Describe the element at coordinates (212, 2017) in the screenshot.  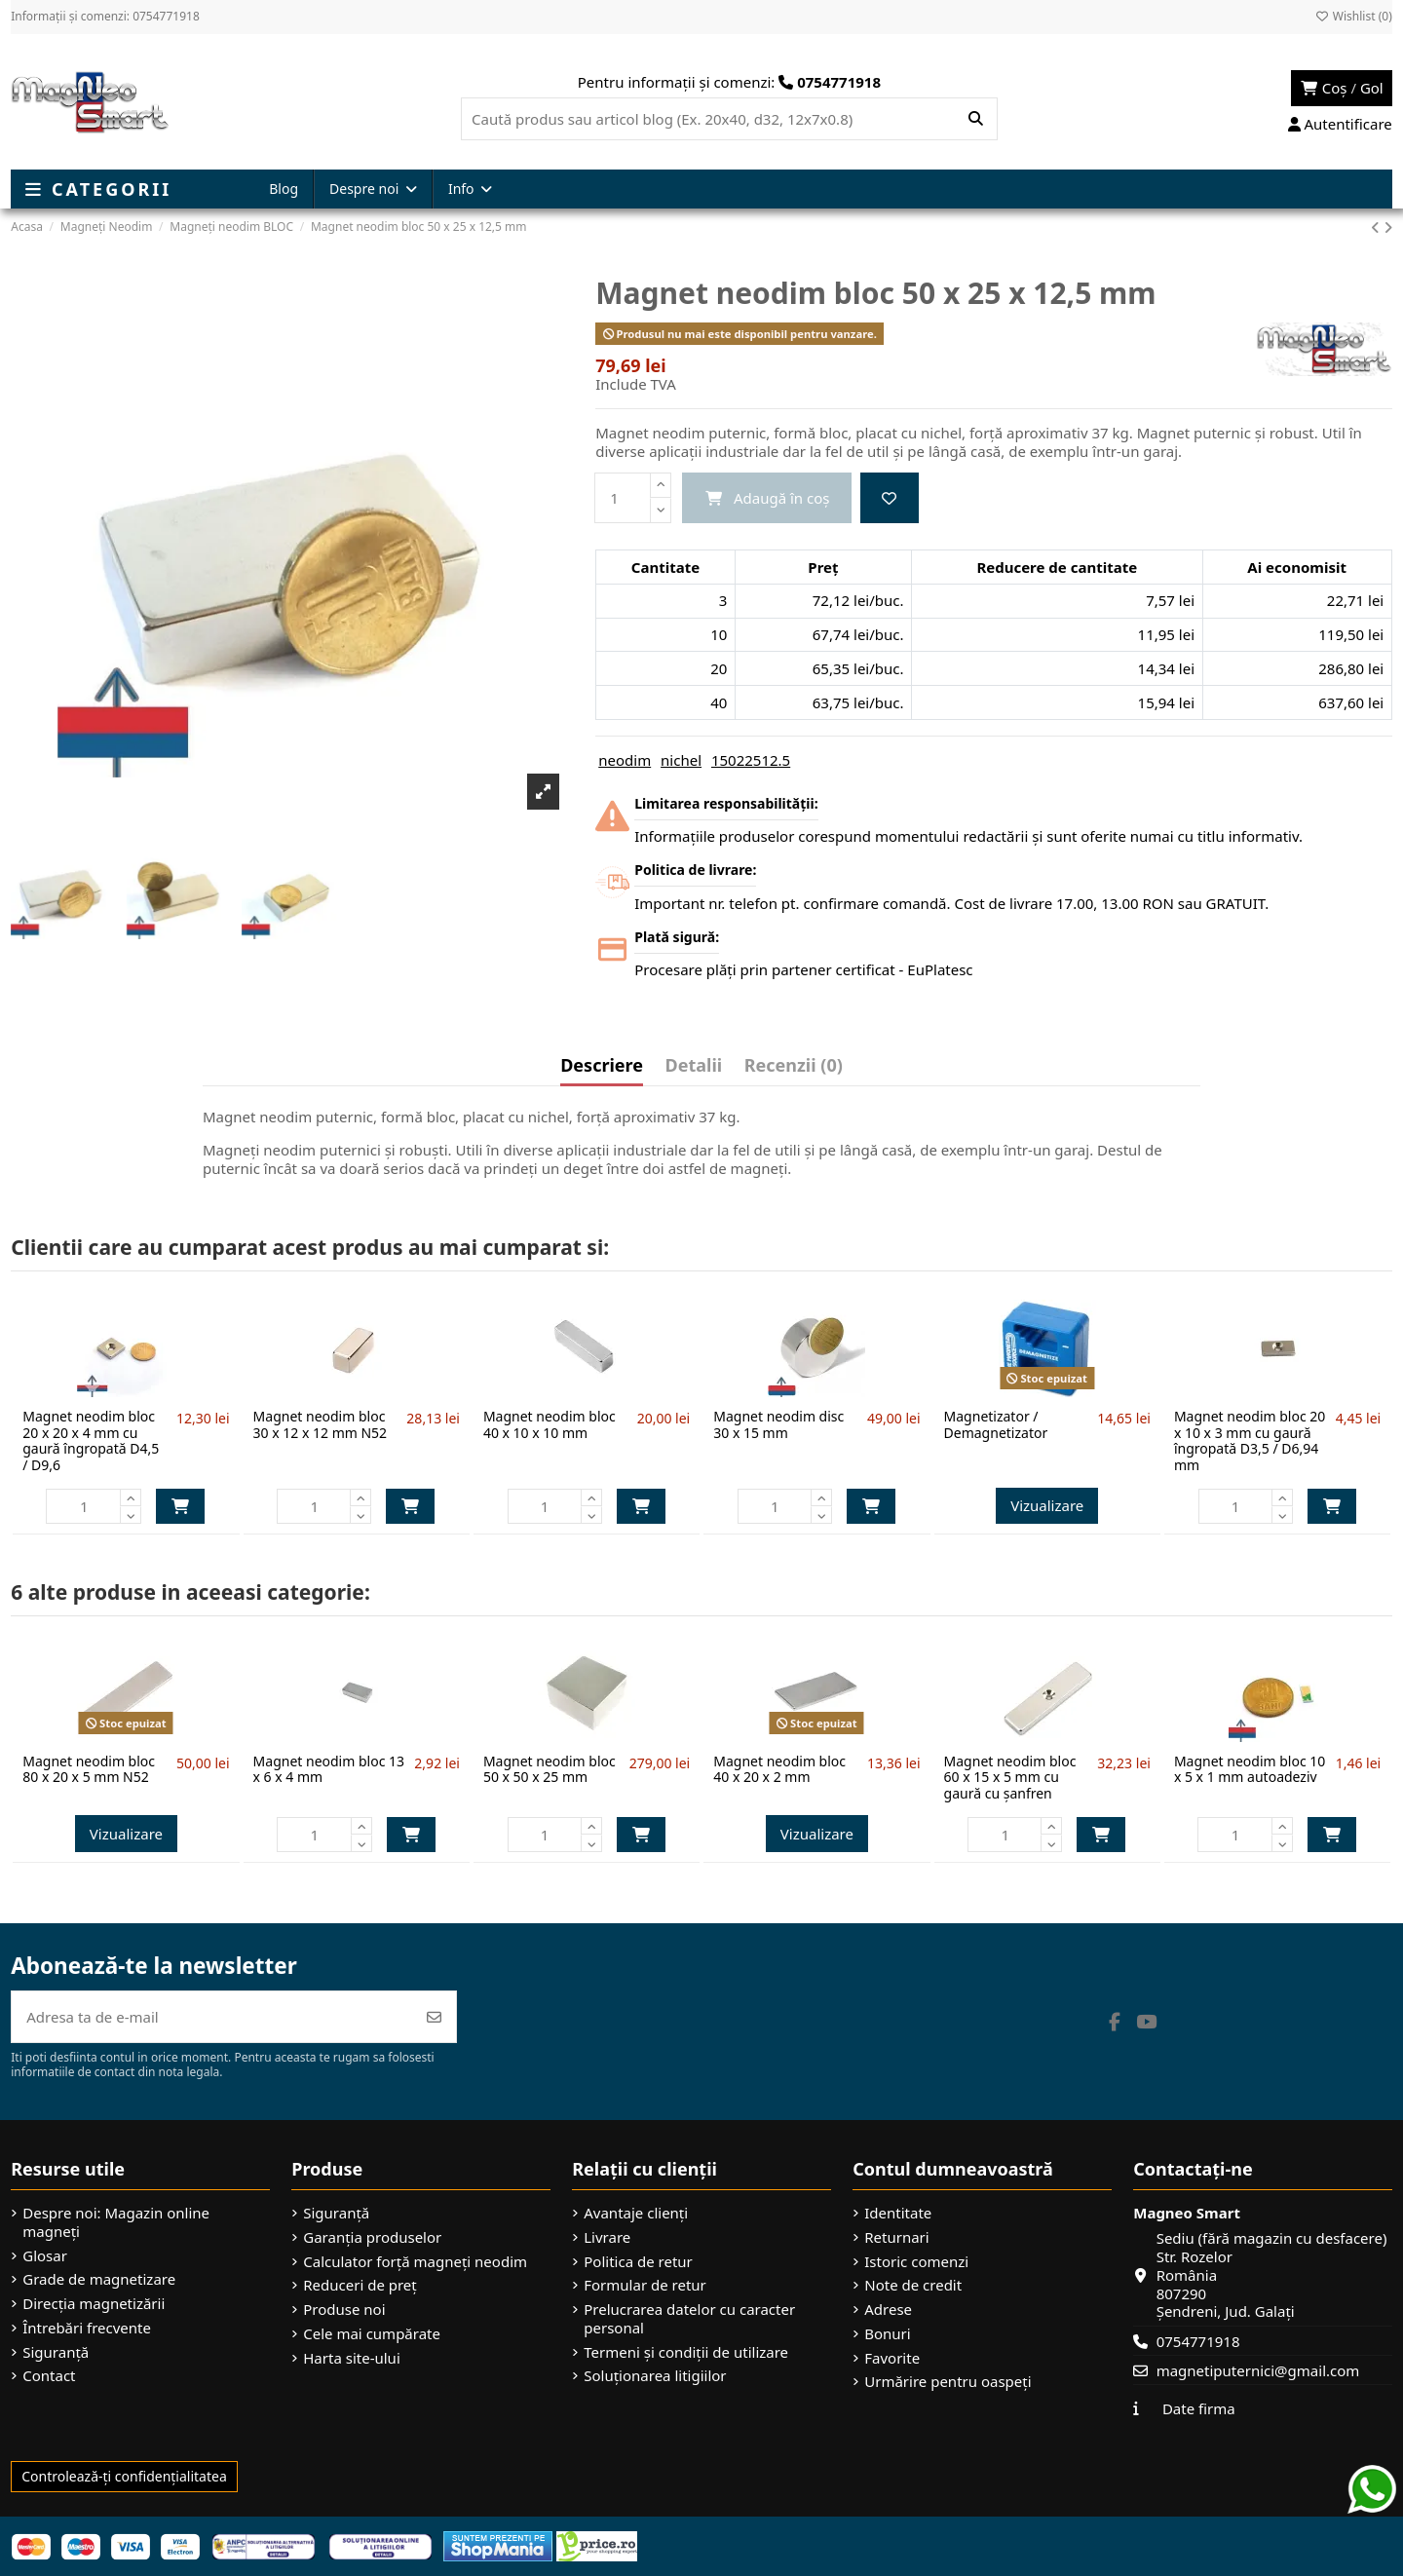
I see `[Adresa ta de e-mail]` at that location.